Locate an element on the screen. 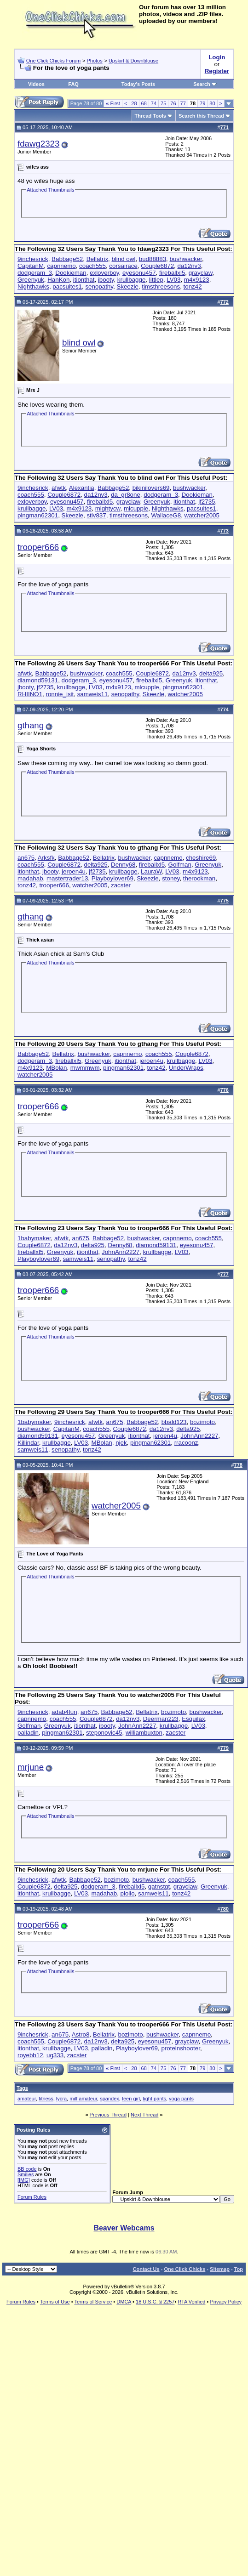  bushwacker is located at coordinates (186, 258).